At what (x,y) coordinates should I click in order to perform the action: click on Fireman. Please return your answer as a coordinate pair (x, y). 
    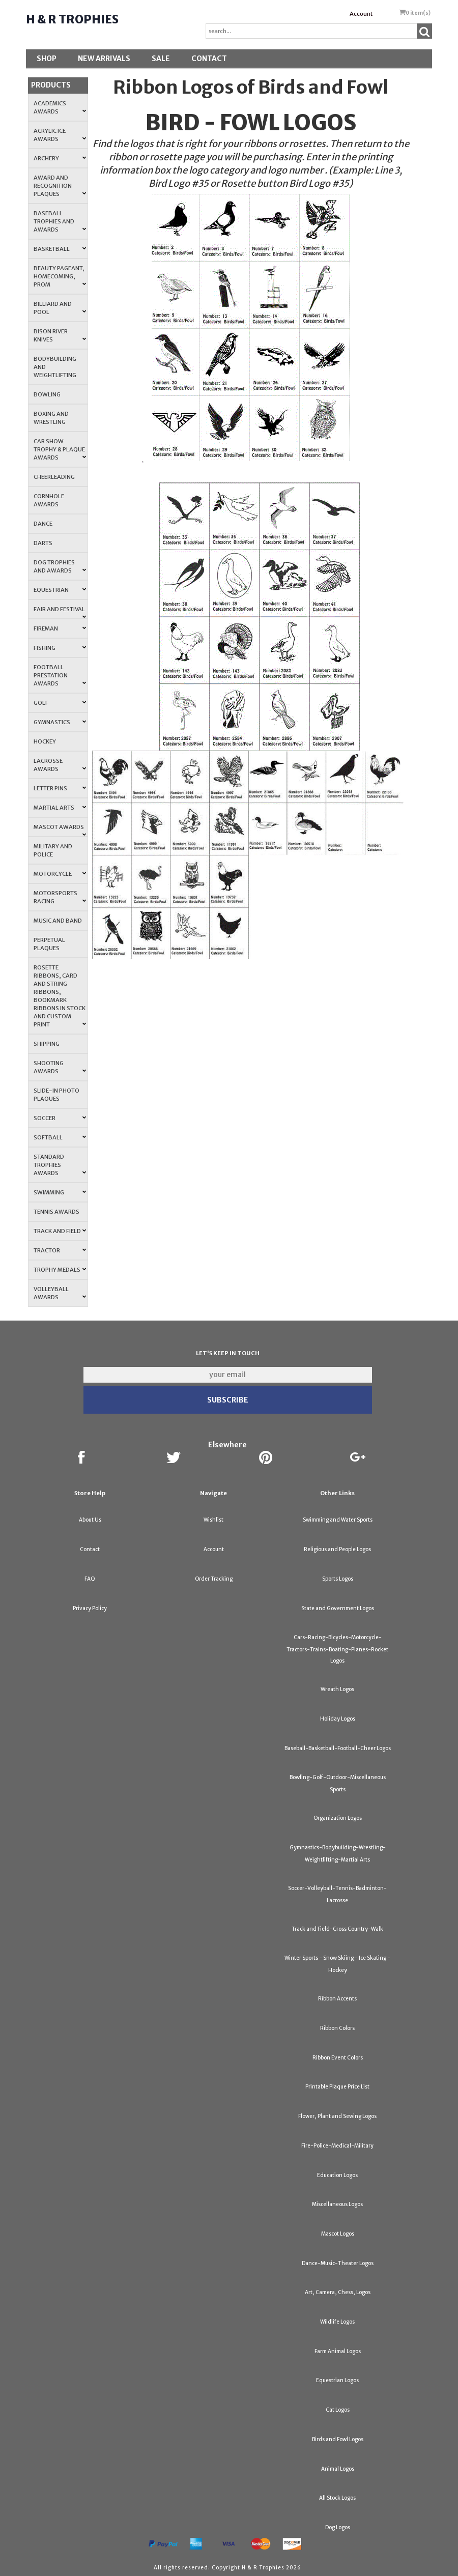
    Looking at the image, I should click on (60, 628).